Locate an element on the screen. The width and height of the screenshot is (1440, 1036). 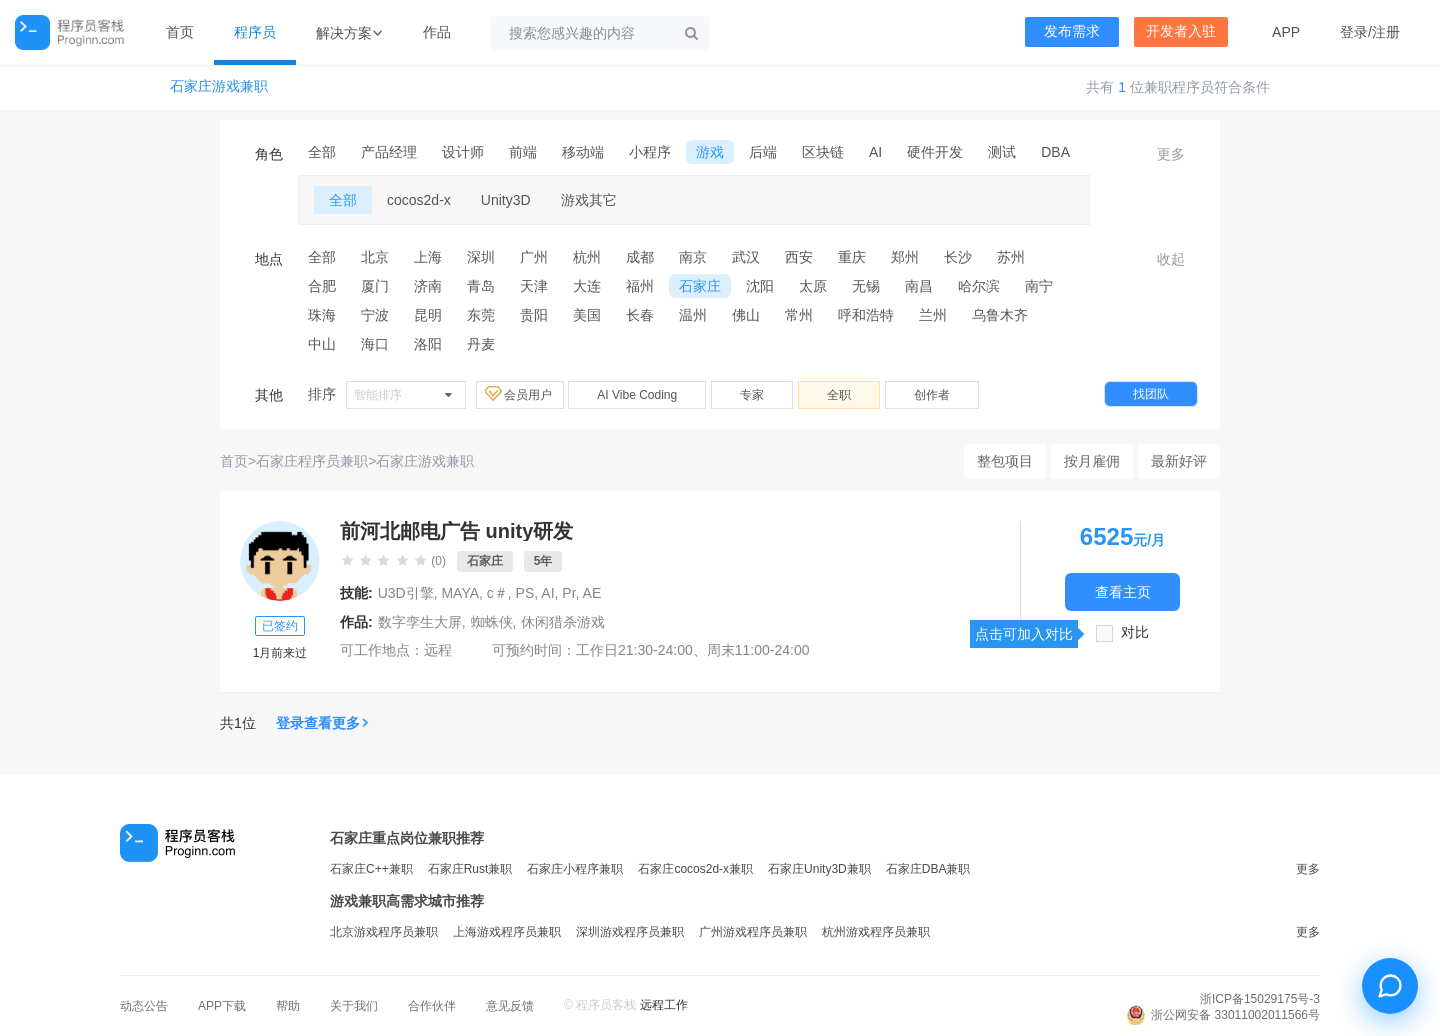
石家庄C++兼职 is located at coordinates (371, 869).